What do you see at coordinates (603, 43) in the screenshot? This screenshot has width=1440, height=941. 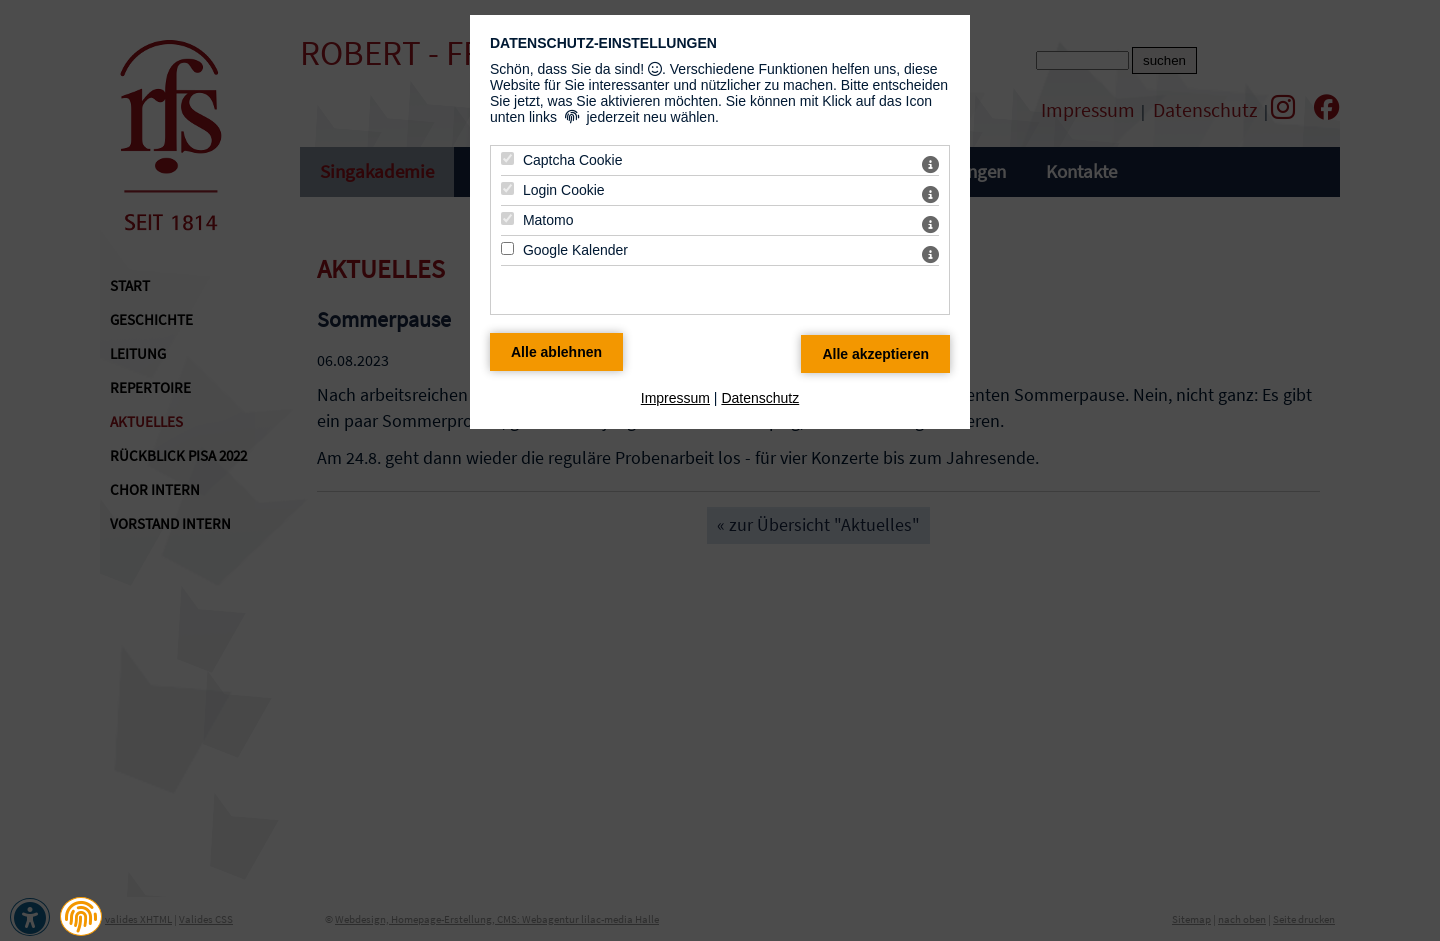 I see `Datenschutz-Einstellungen` at bounding box center [603, 43].